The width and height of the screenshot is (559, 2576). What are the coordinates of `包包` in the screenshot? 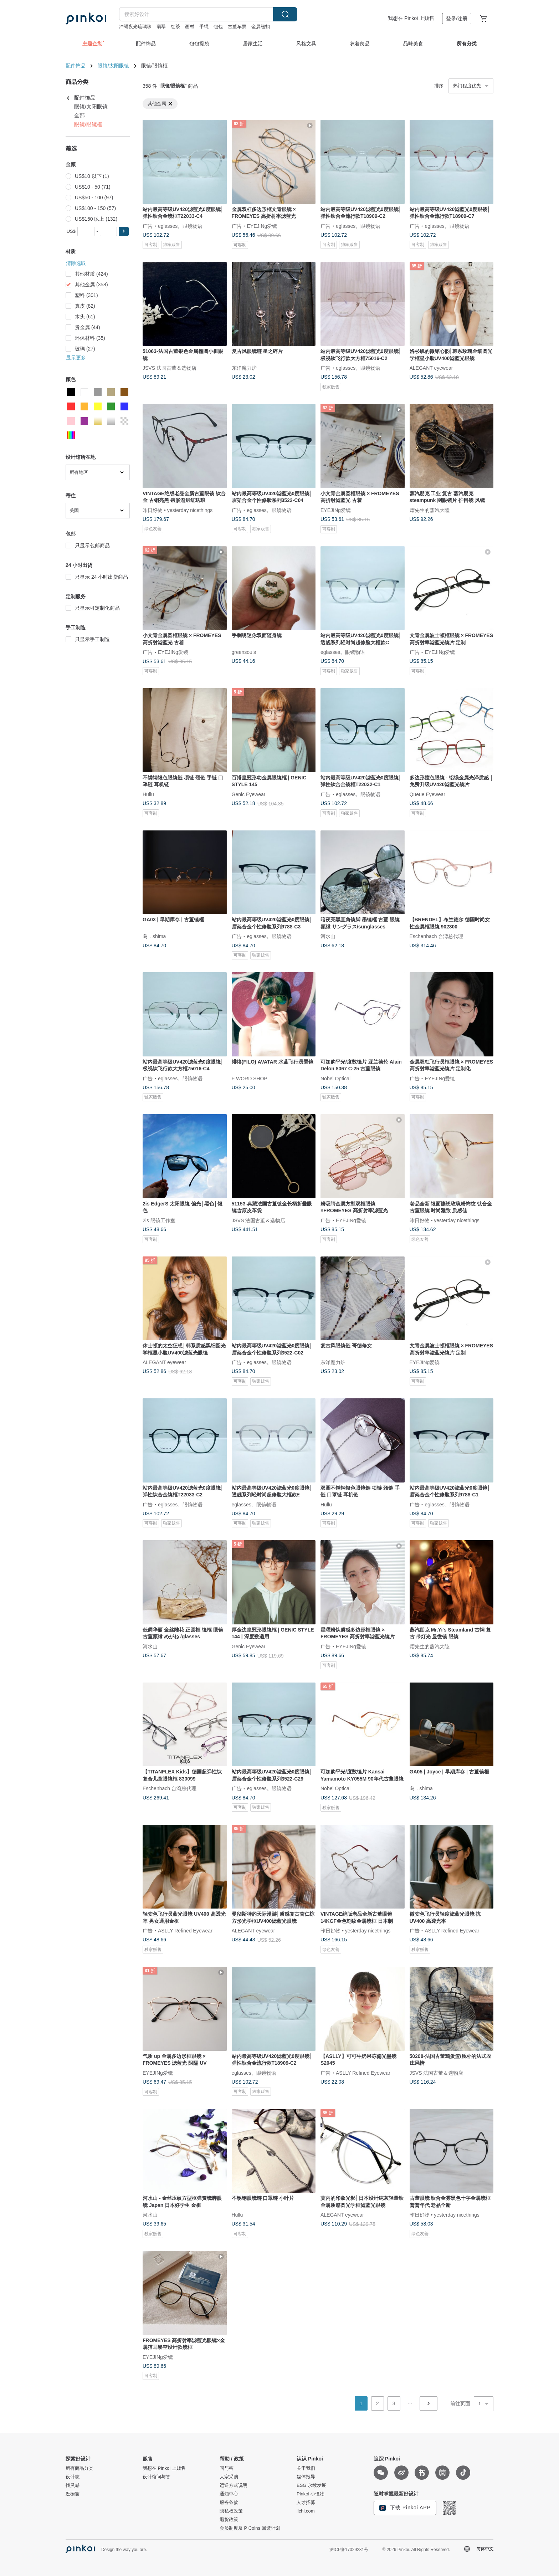 It's located at (218, 26).